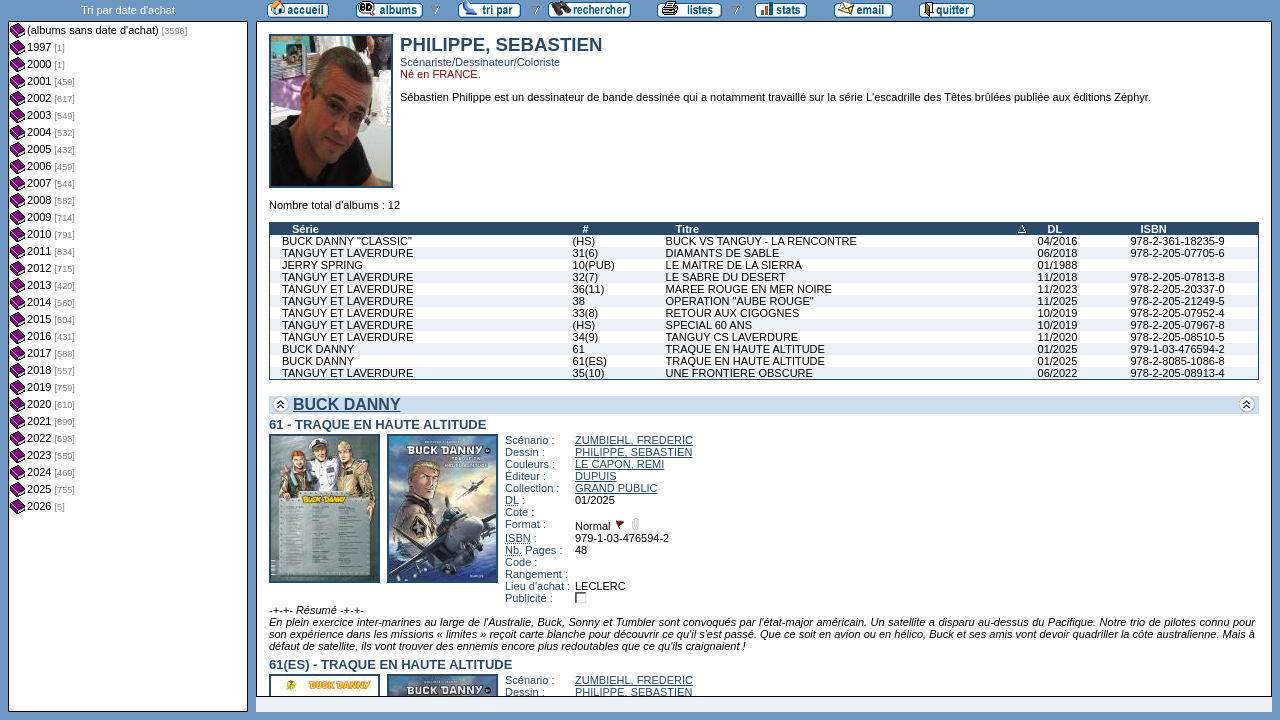  I want to click on MAREE ROUGE EN MER NOIRE, so click(749, 289).